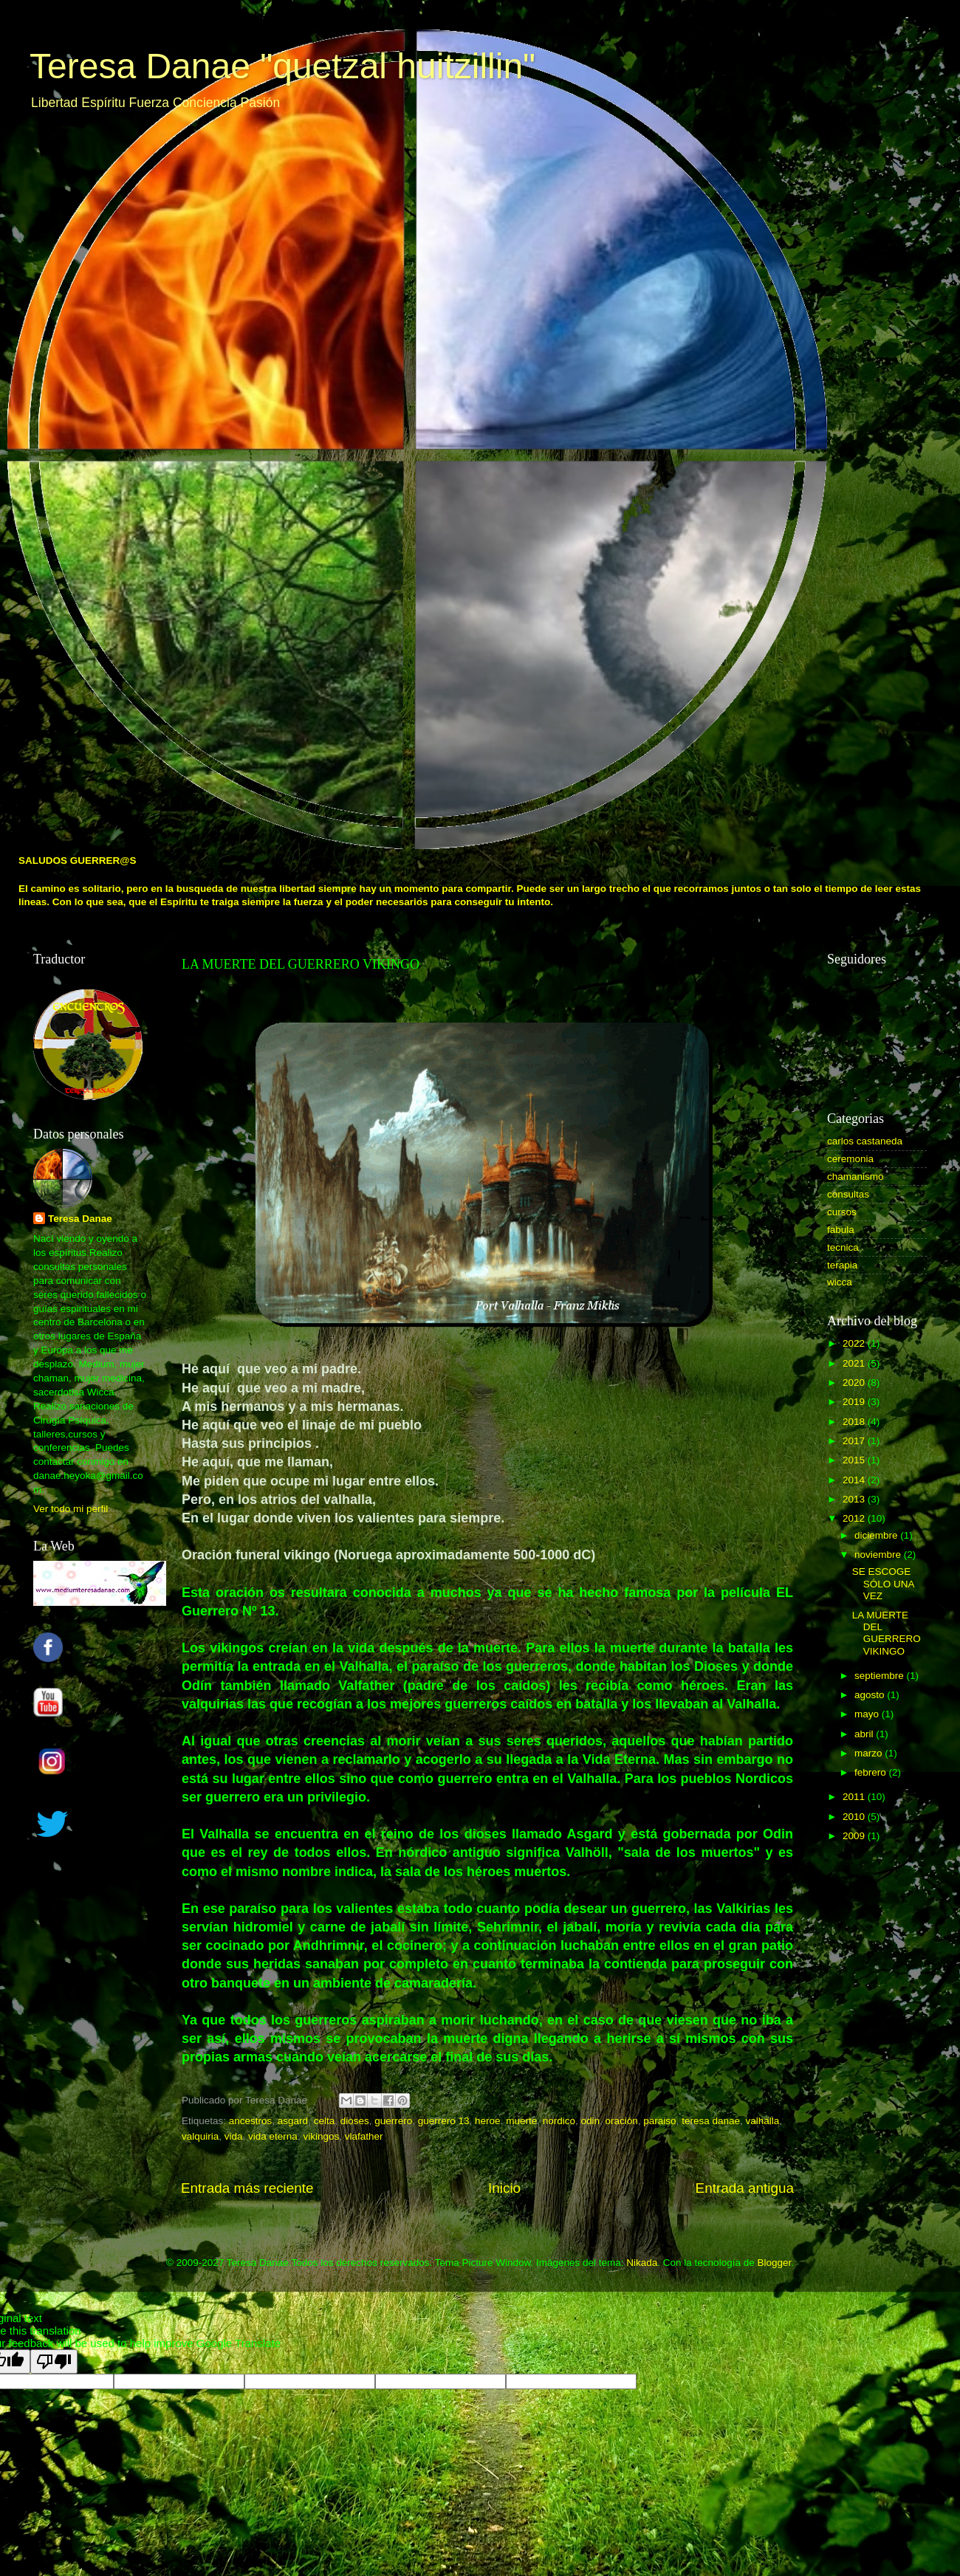 Image resolution: width=960 pixels, height=2576 pixels. What do you see at coordinates (869, 1753) in the screenshot?
I see `marzo` at bounding box center [869, 1753].